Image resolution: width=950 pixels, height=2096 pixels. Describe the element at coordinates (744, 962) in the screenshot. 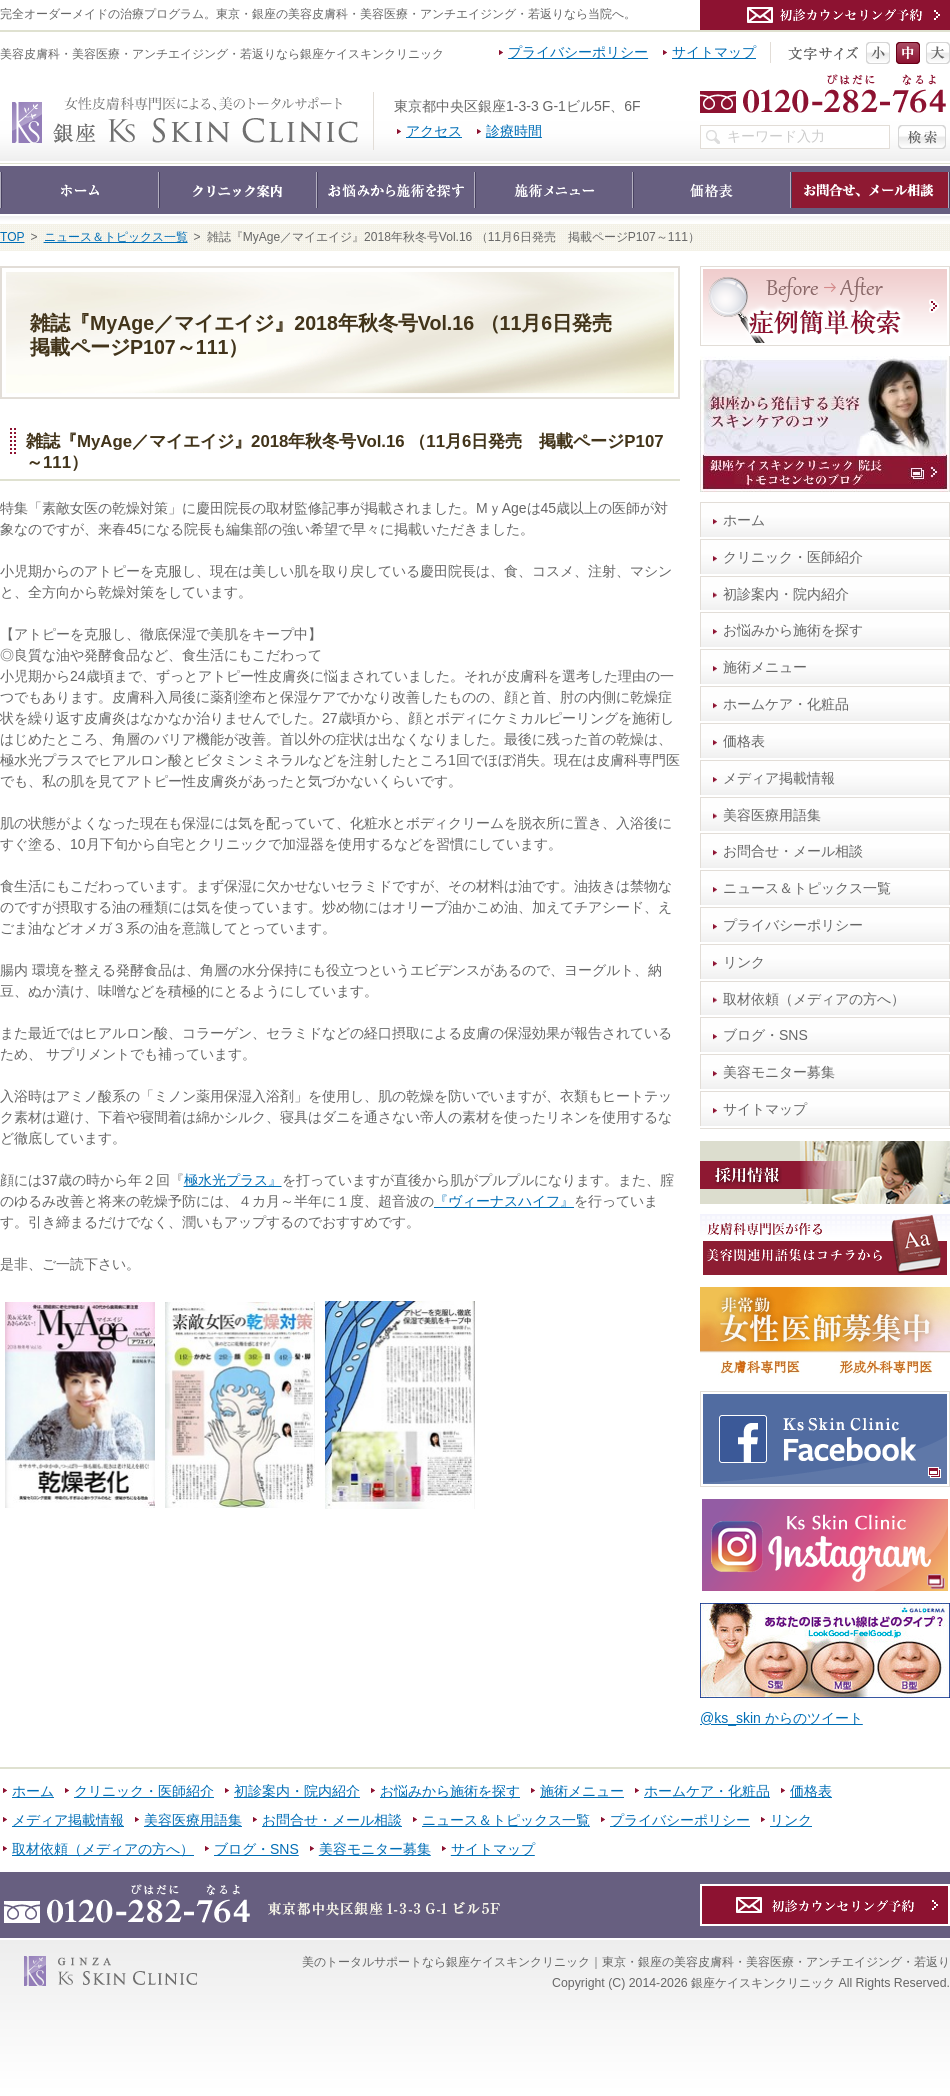

I see `リンク` at that location.